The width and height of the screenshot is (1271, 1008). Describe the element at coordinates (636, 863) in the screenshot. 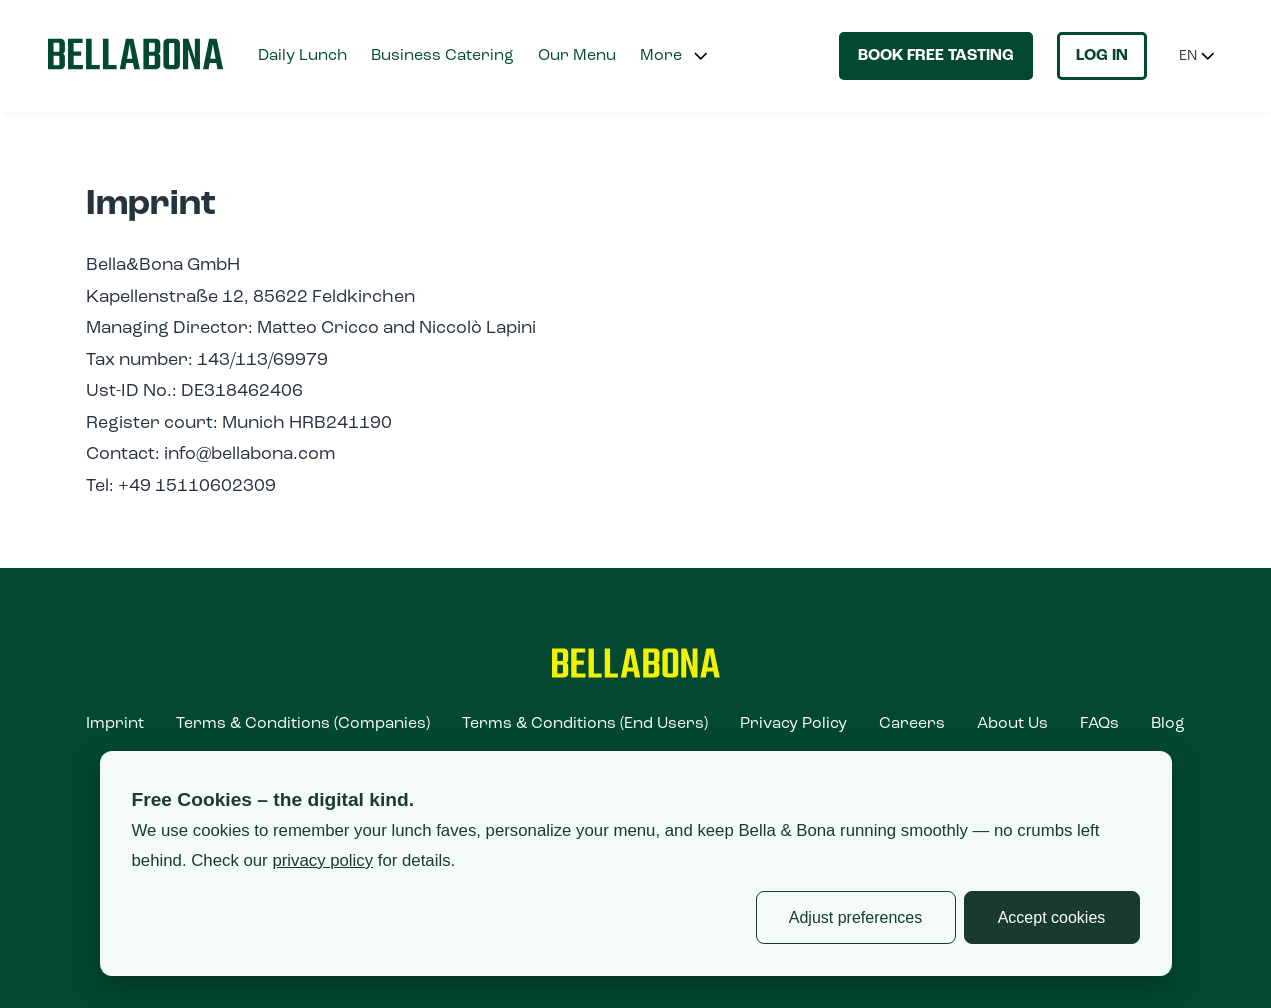

I see `[dialog]` at that location.